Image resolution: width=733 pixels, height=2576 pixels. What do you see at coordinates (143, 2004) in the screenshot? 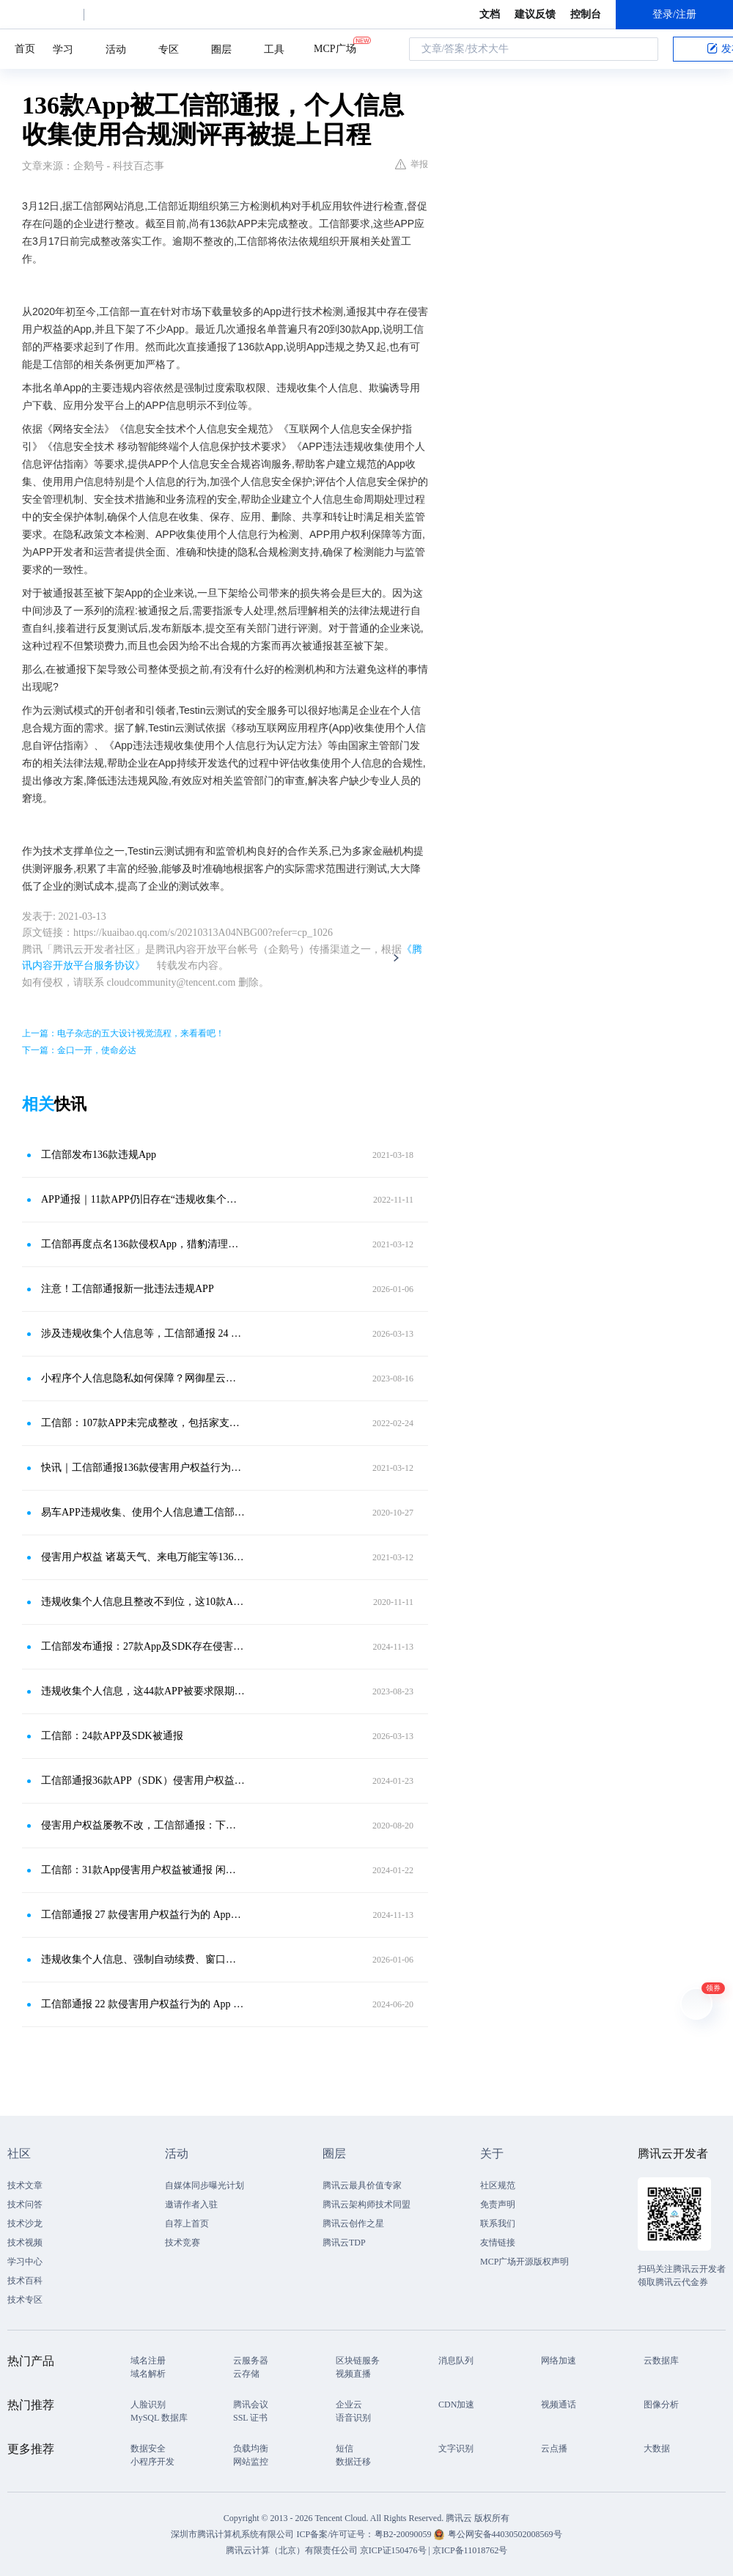
I see `工信部通报 22 款侵害用户权益行为的 App 和 SDK` at bounding box center [143, 2004].